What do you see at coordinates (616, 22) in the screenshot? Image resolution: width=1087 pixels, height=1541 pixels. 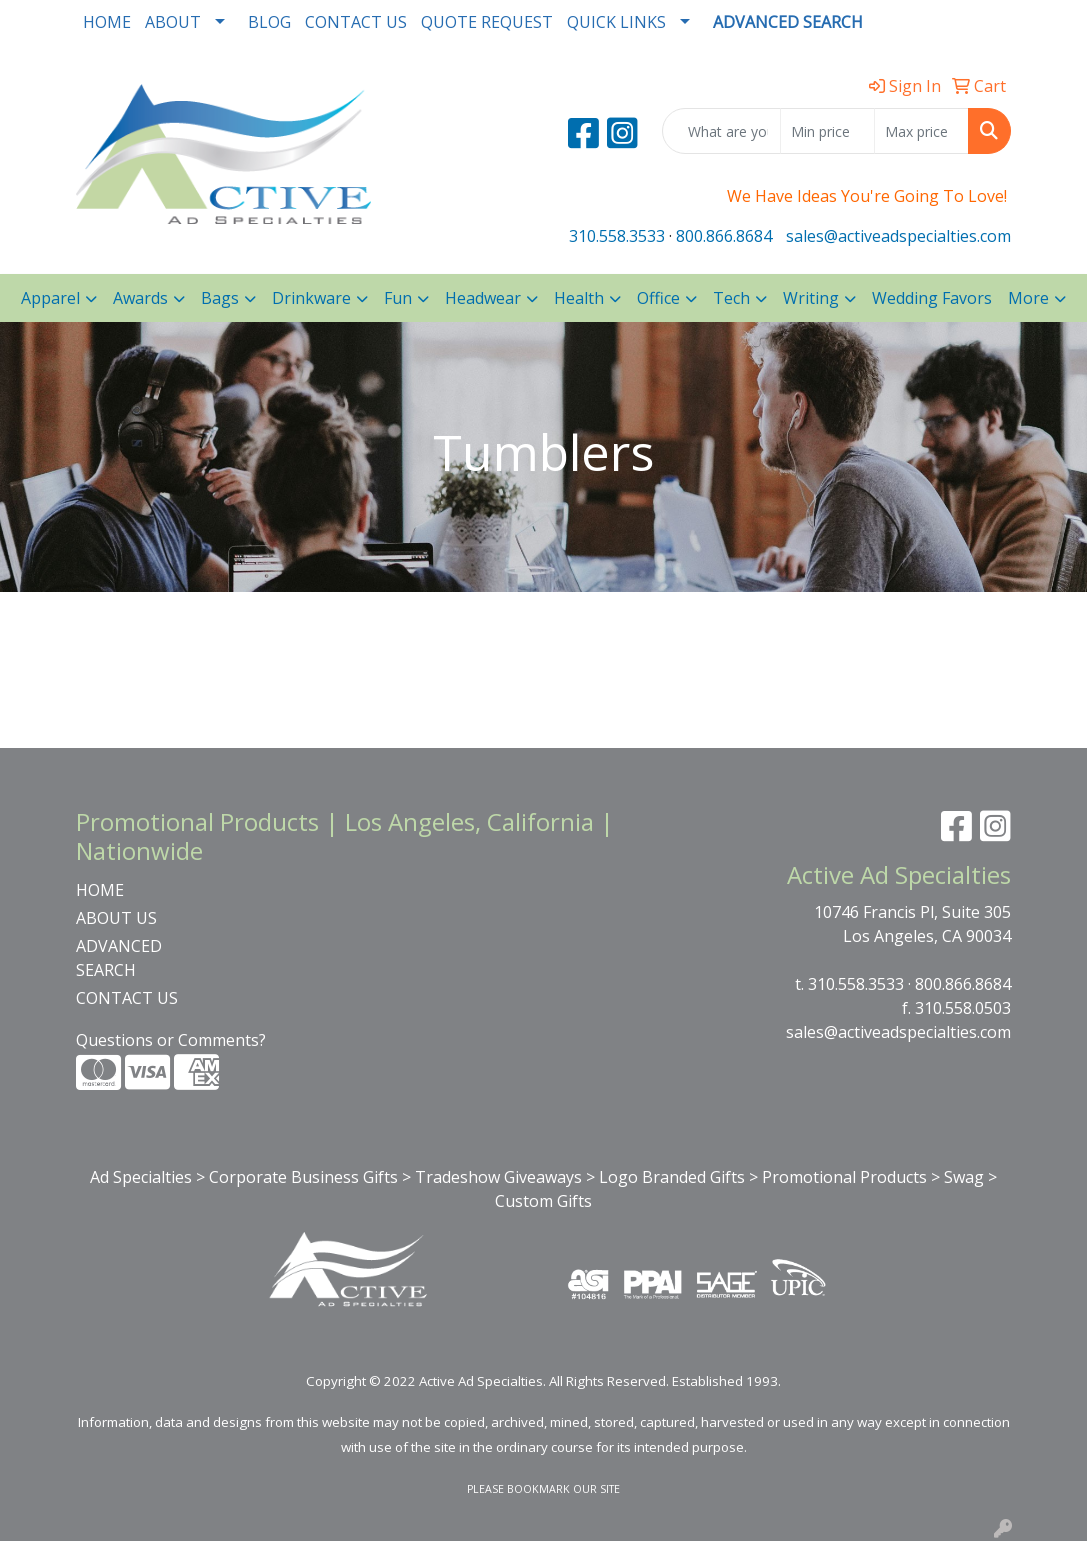 I see `QUICK LINKS` at bounding box center [616, 22].